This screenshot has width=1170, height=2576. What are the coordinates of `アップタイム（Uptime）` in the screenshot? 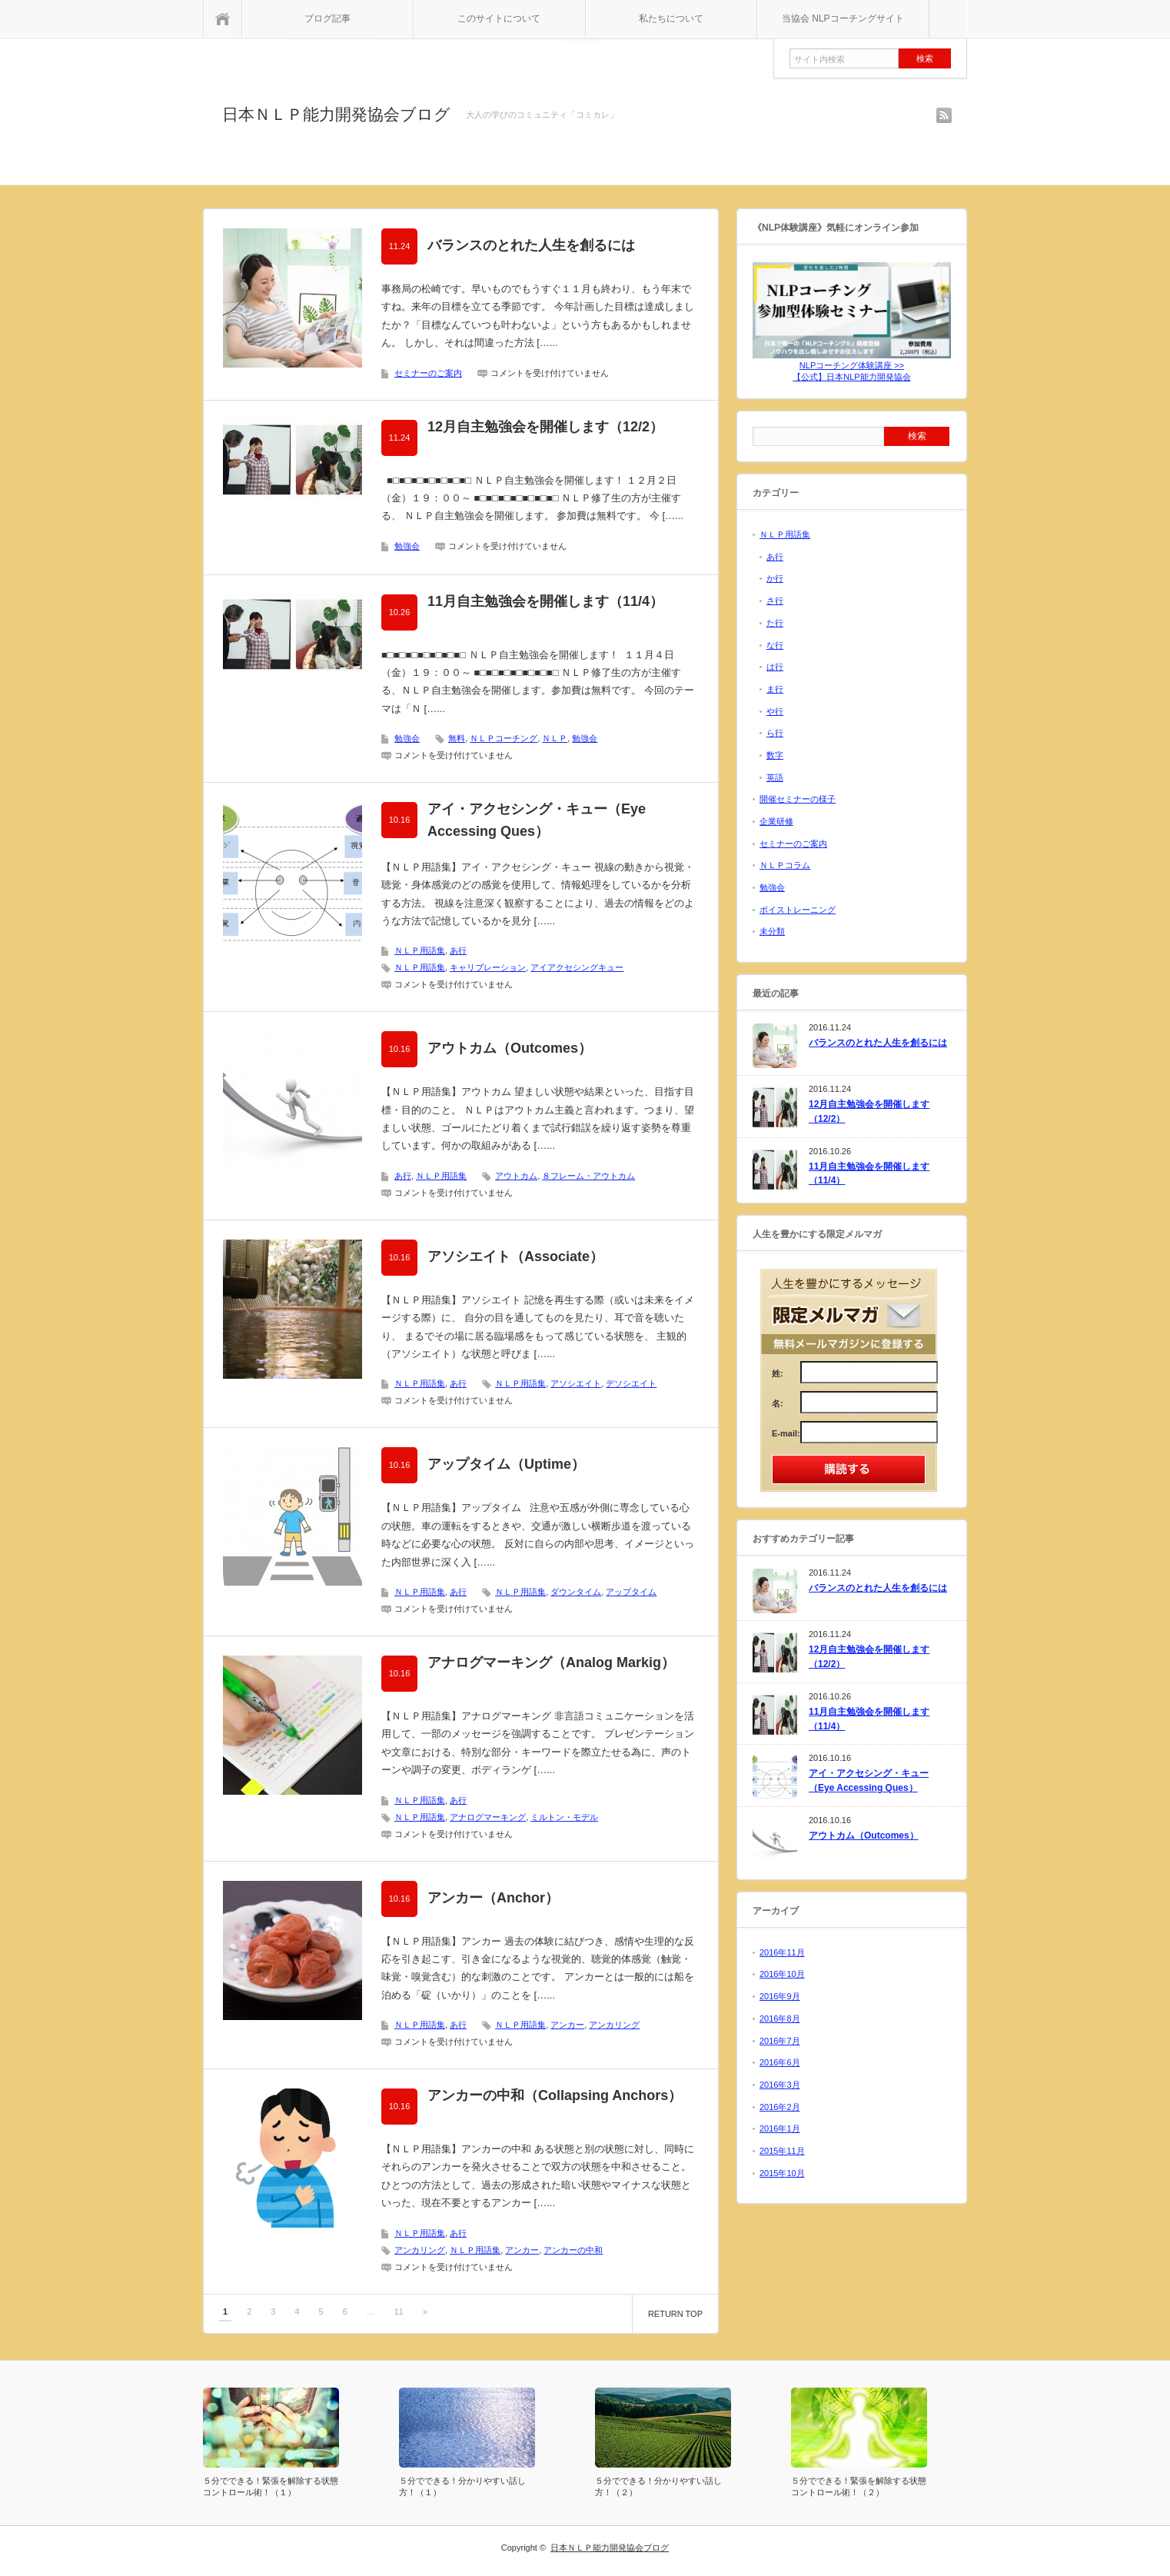 It's located at (506, 1464).